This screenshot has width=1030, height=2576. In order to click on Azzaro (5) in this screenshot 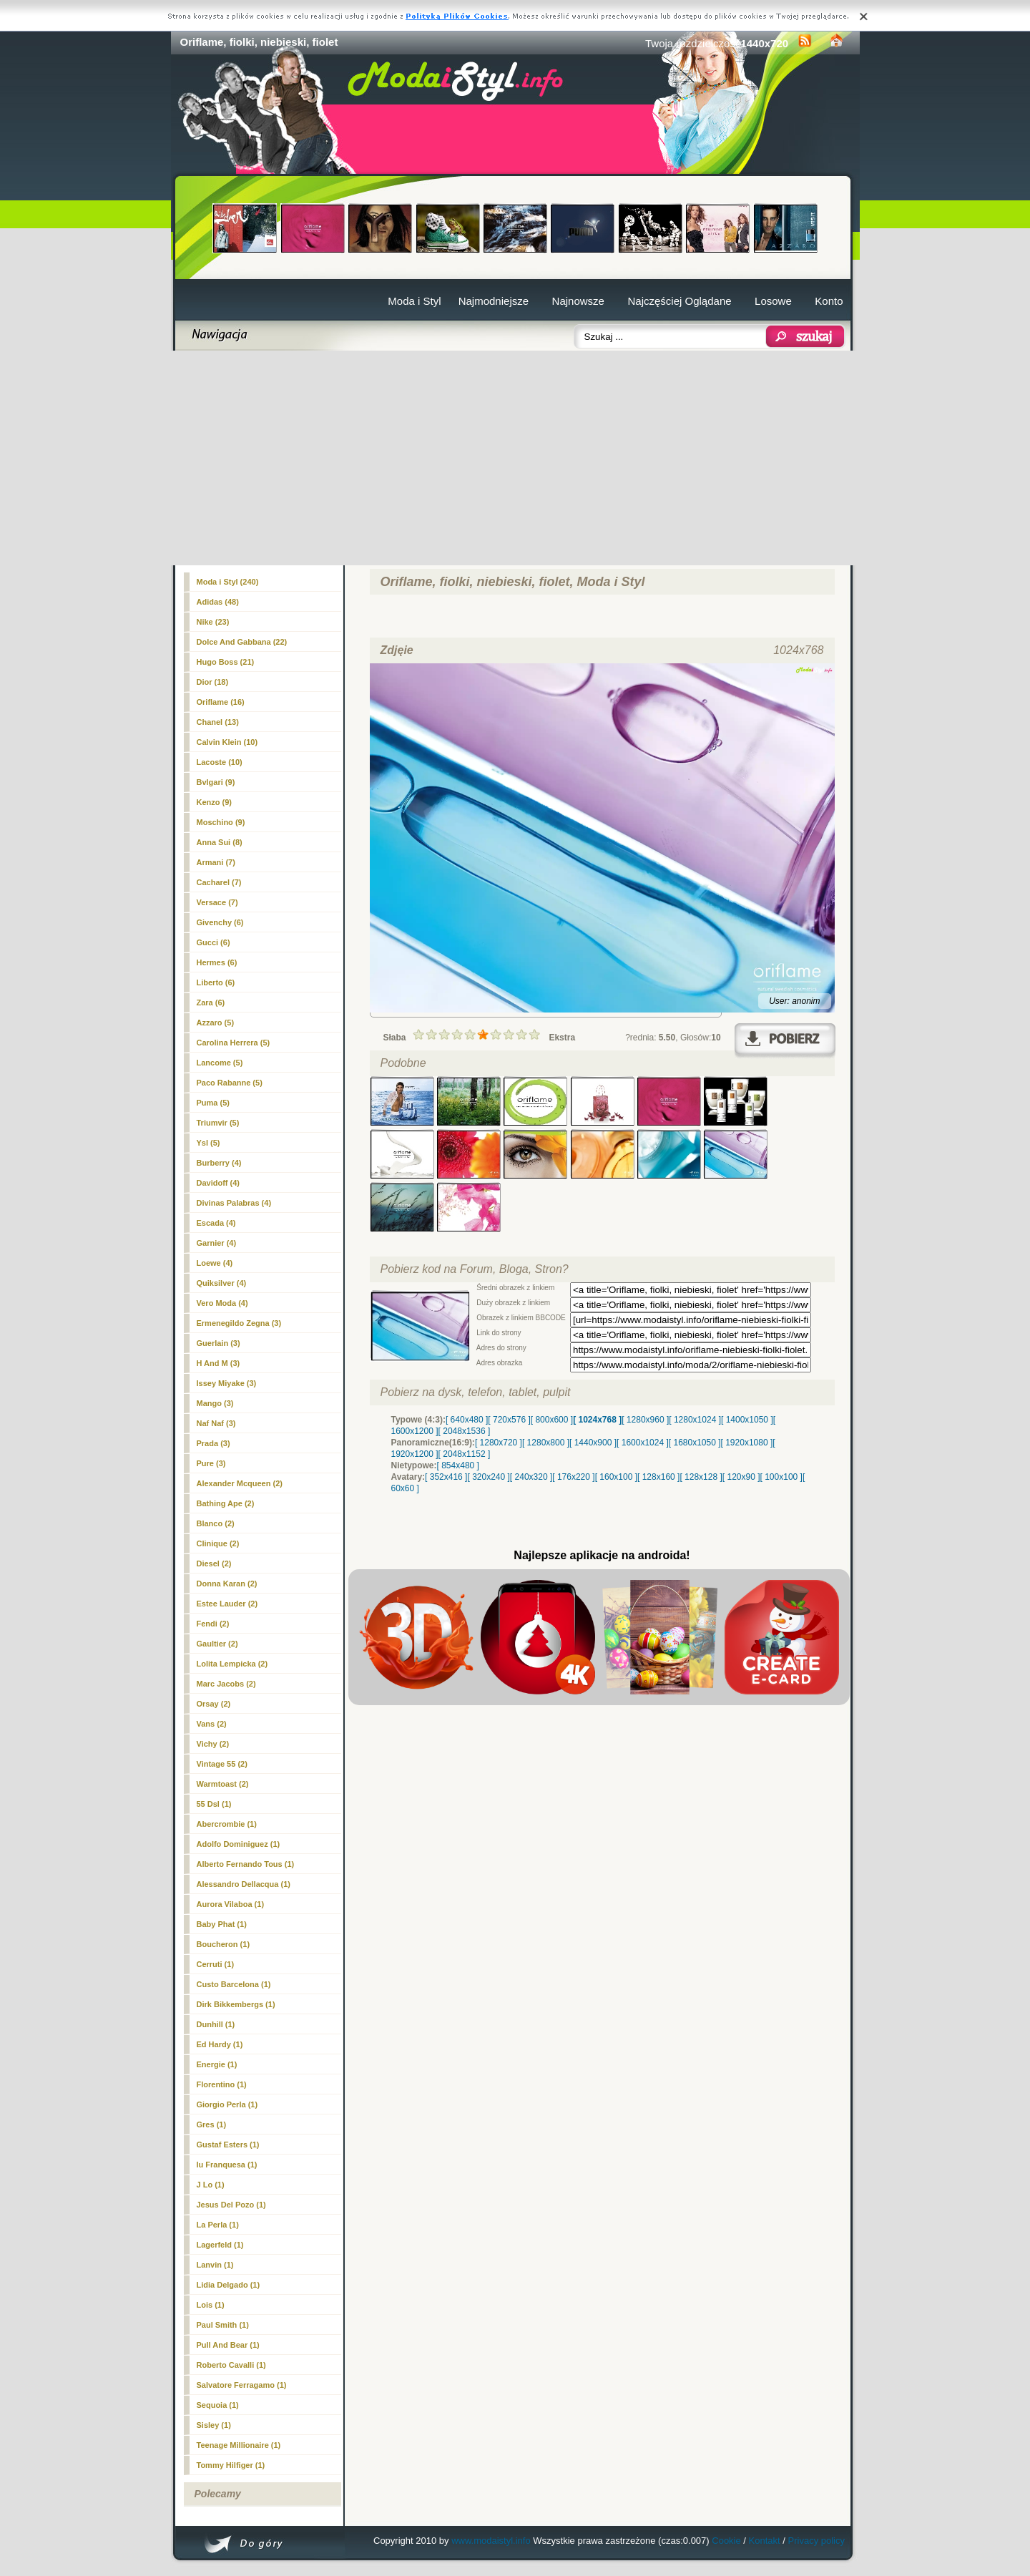, I will do `click(216, 1022)`.